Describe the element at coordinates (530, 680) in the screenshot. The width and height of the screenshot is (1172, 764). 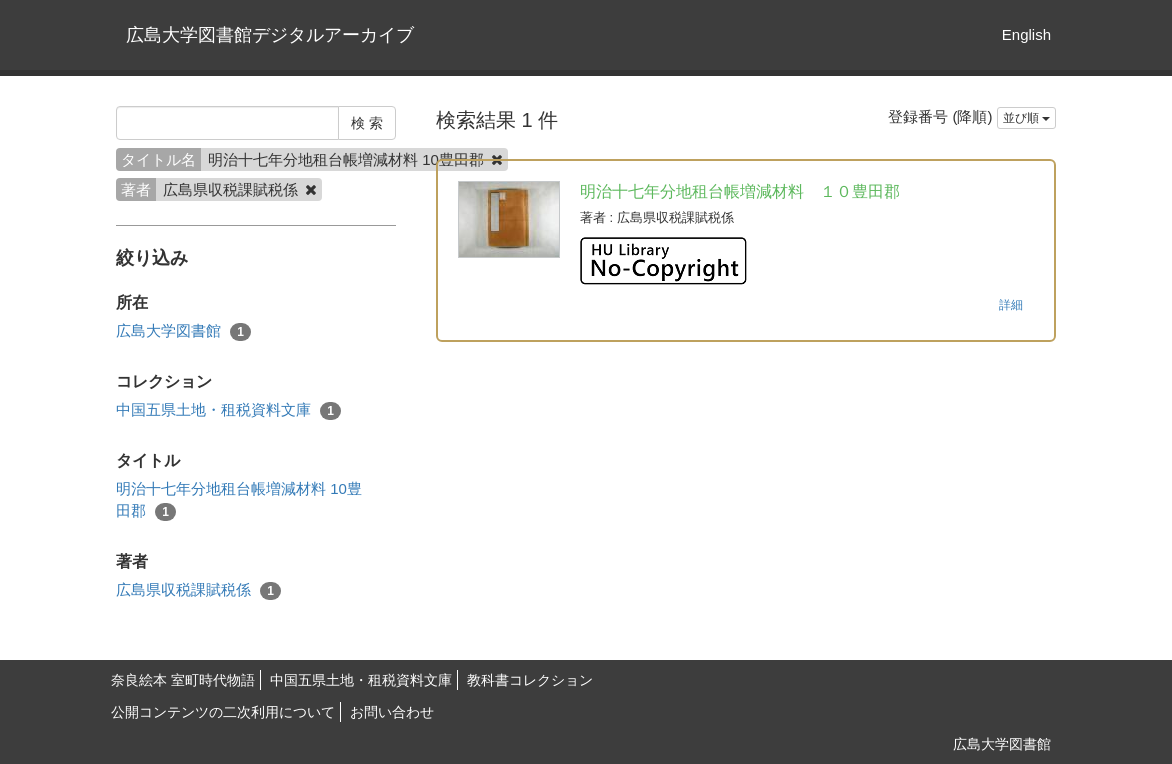
I see `教科書コレクション` at that location.